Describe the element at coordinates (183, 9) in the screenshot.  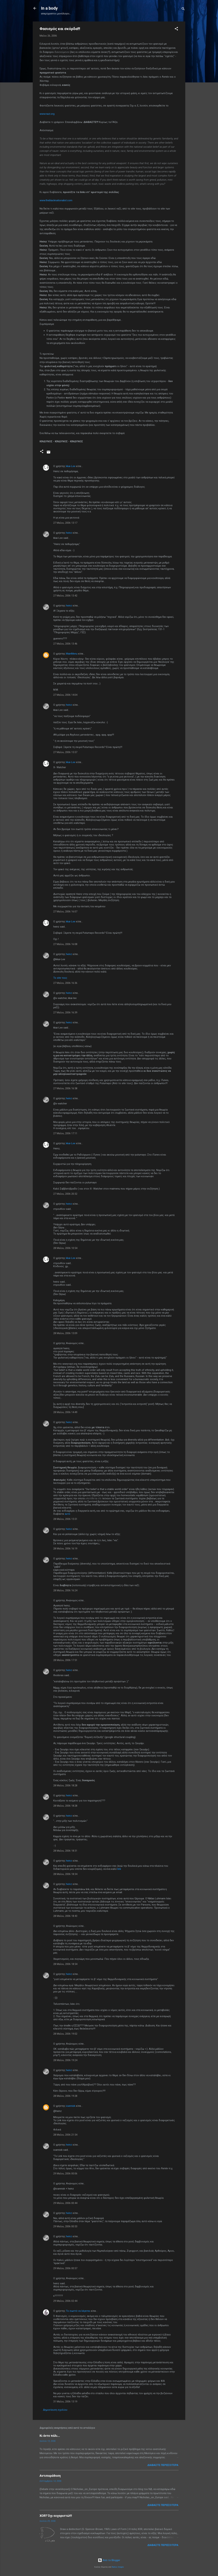
I see `[Αναζήτηση]` at that location.